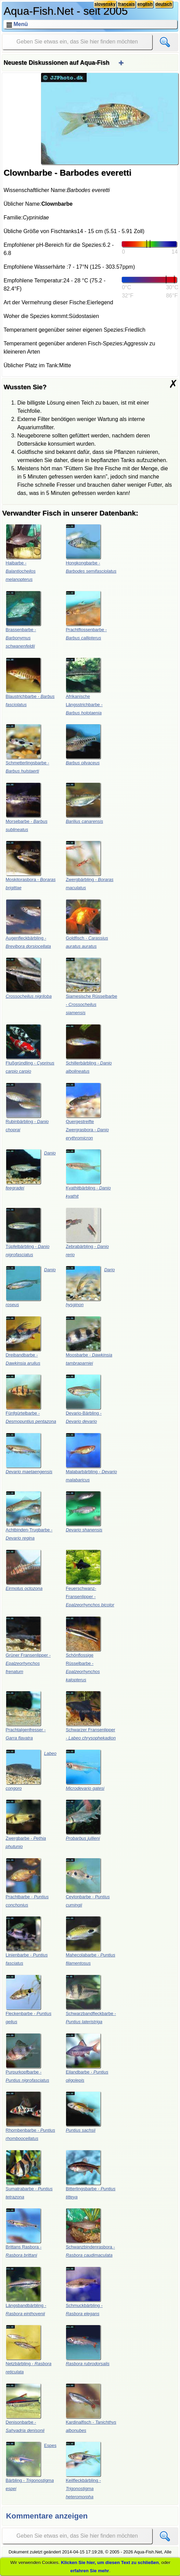  What do you see at coordinates (30, 1049) in the screenshot?
I see `Flußgründling -` at bounding box center [30, 1049].